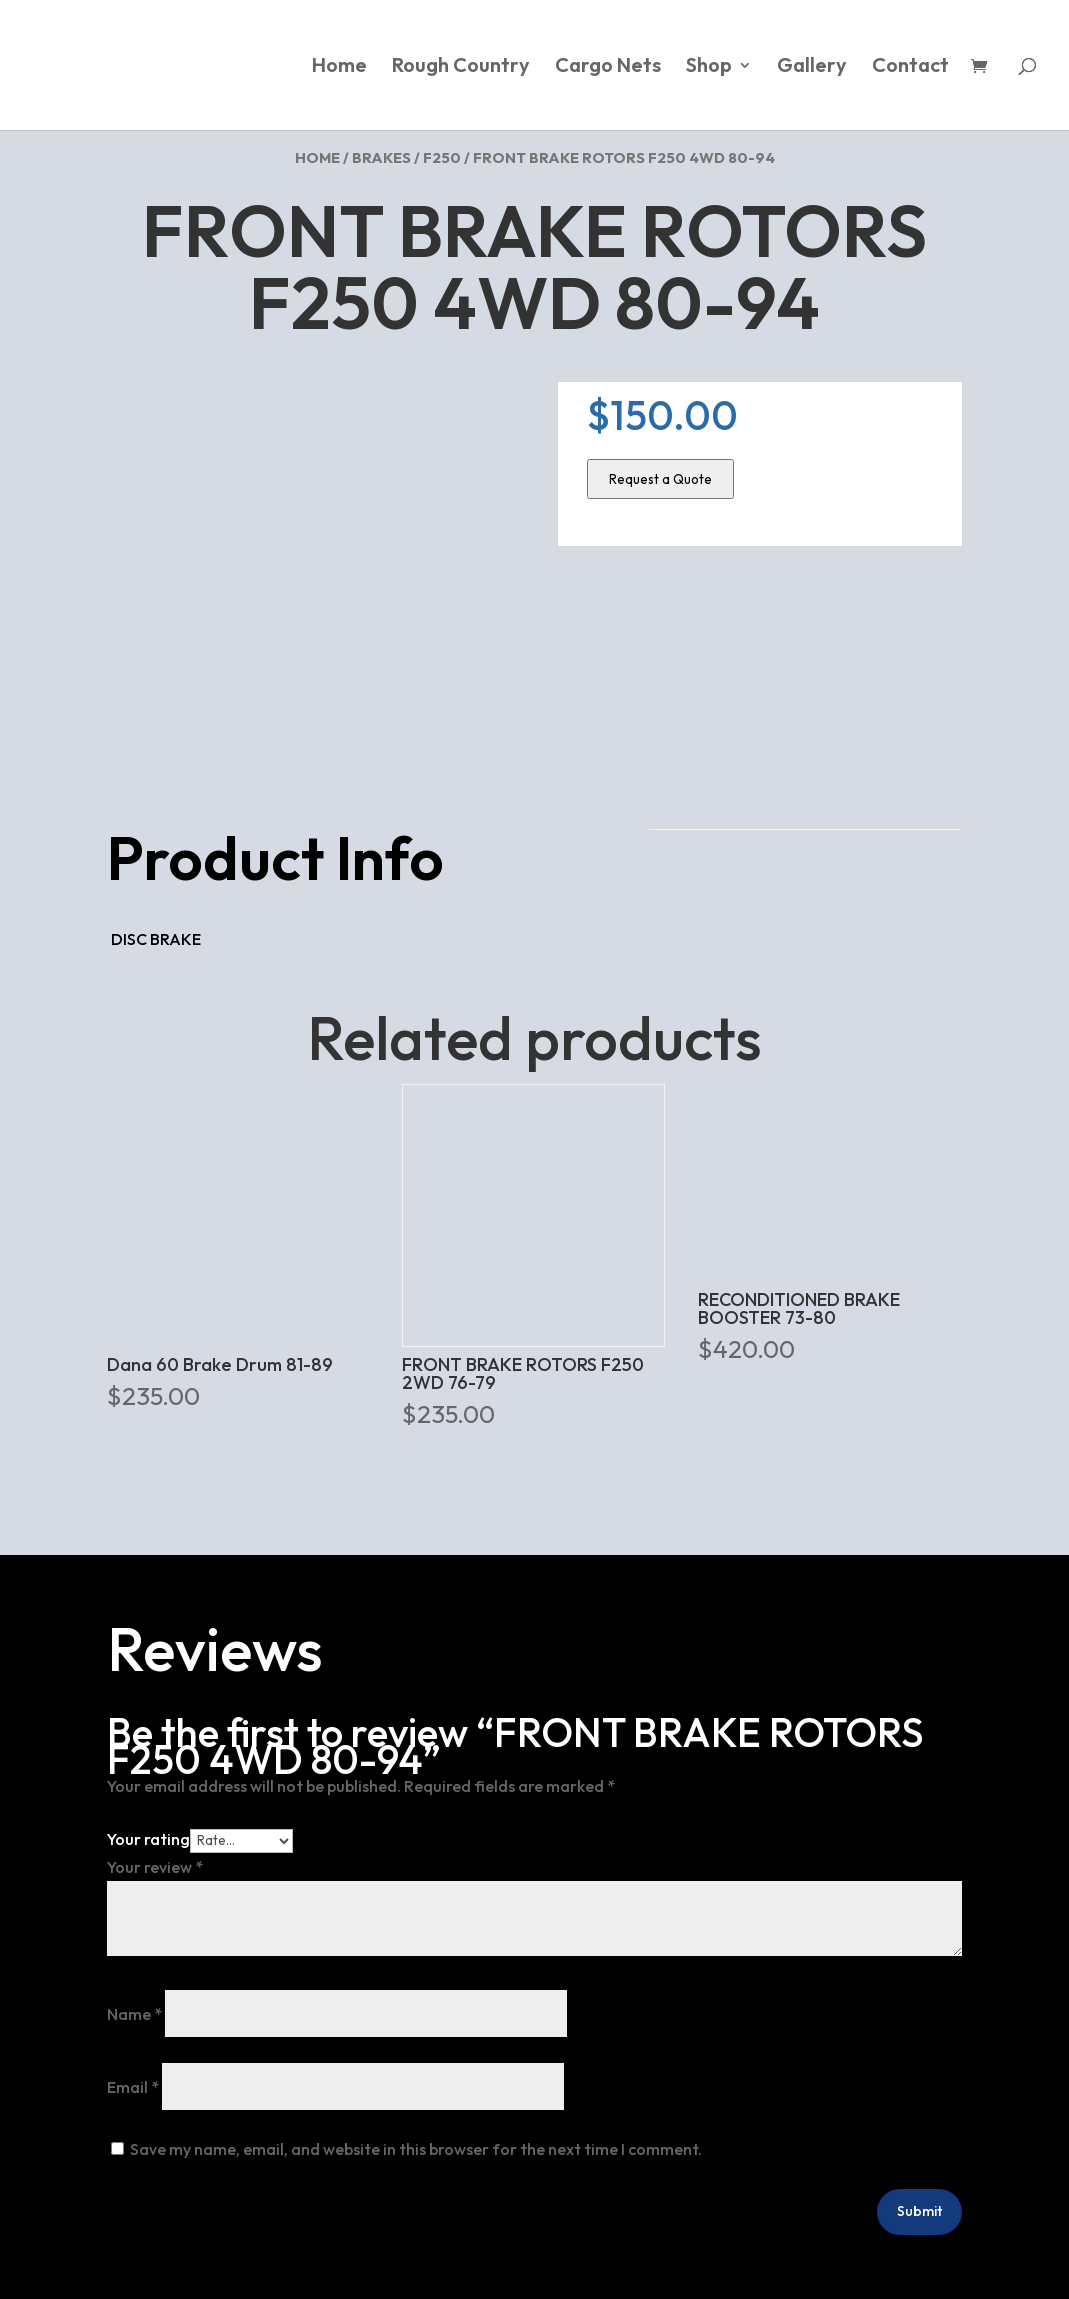 The image size is (1069, 2299). I want to click on Contact, so click(910, 67).